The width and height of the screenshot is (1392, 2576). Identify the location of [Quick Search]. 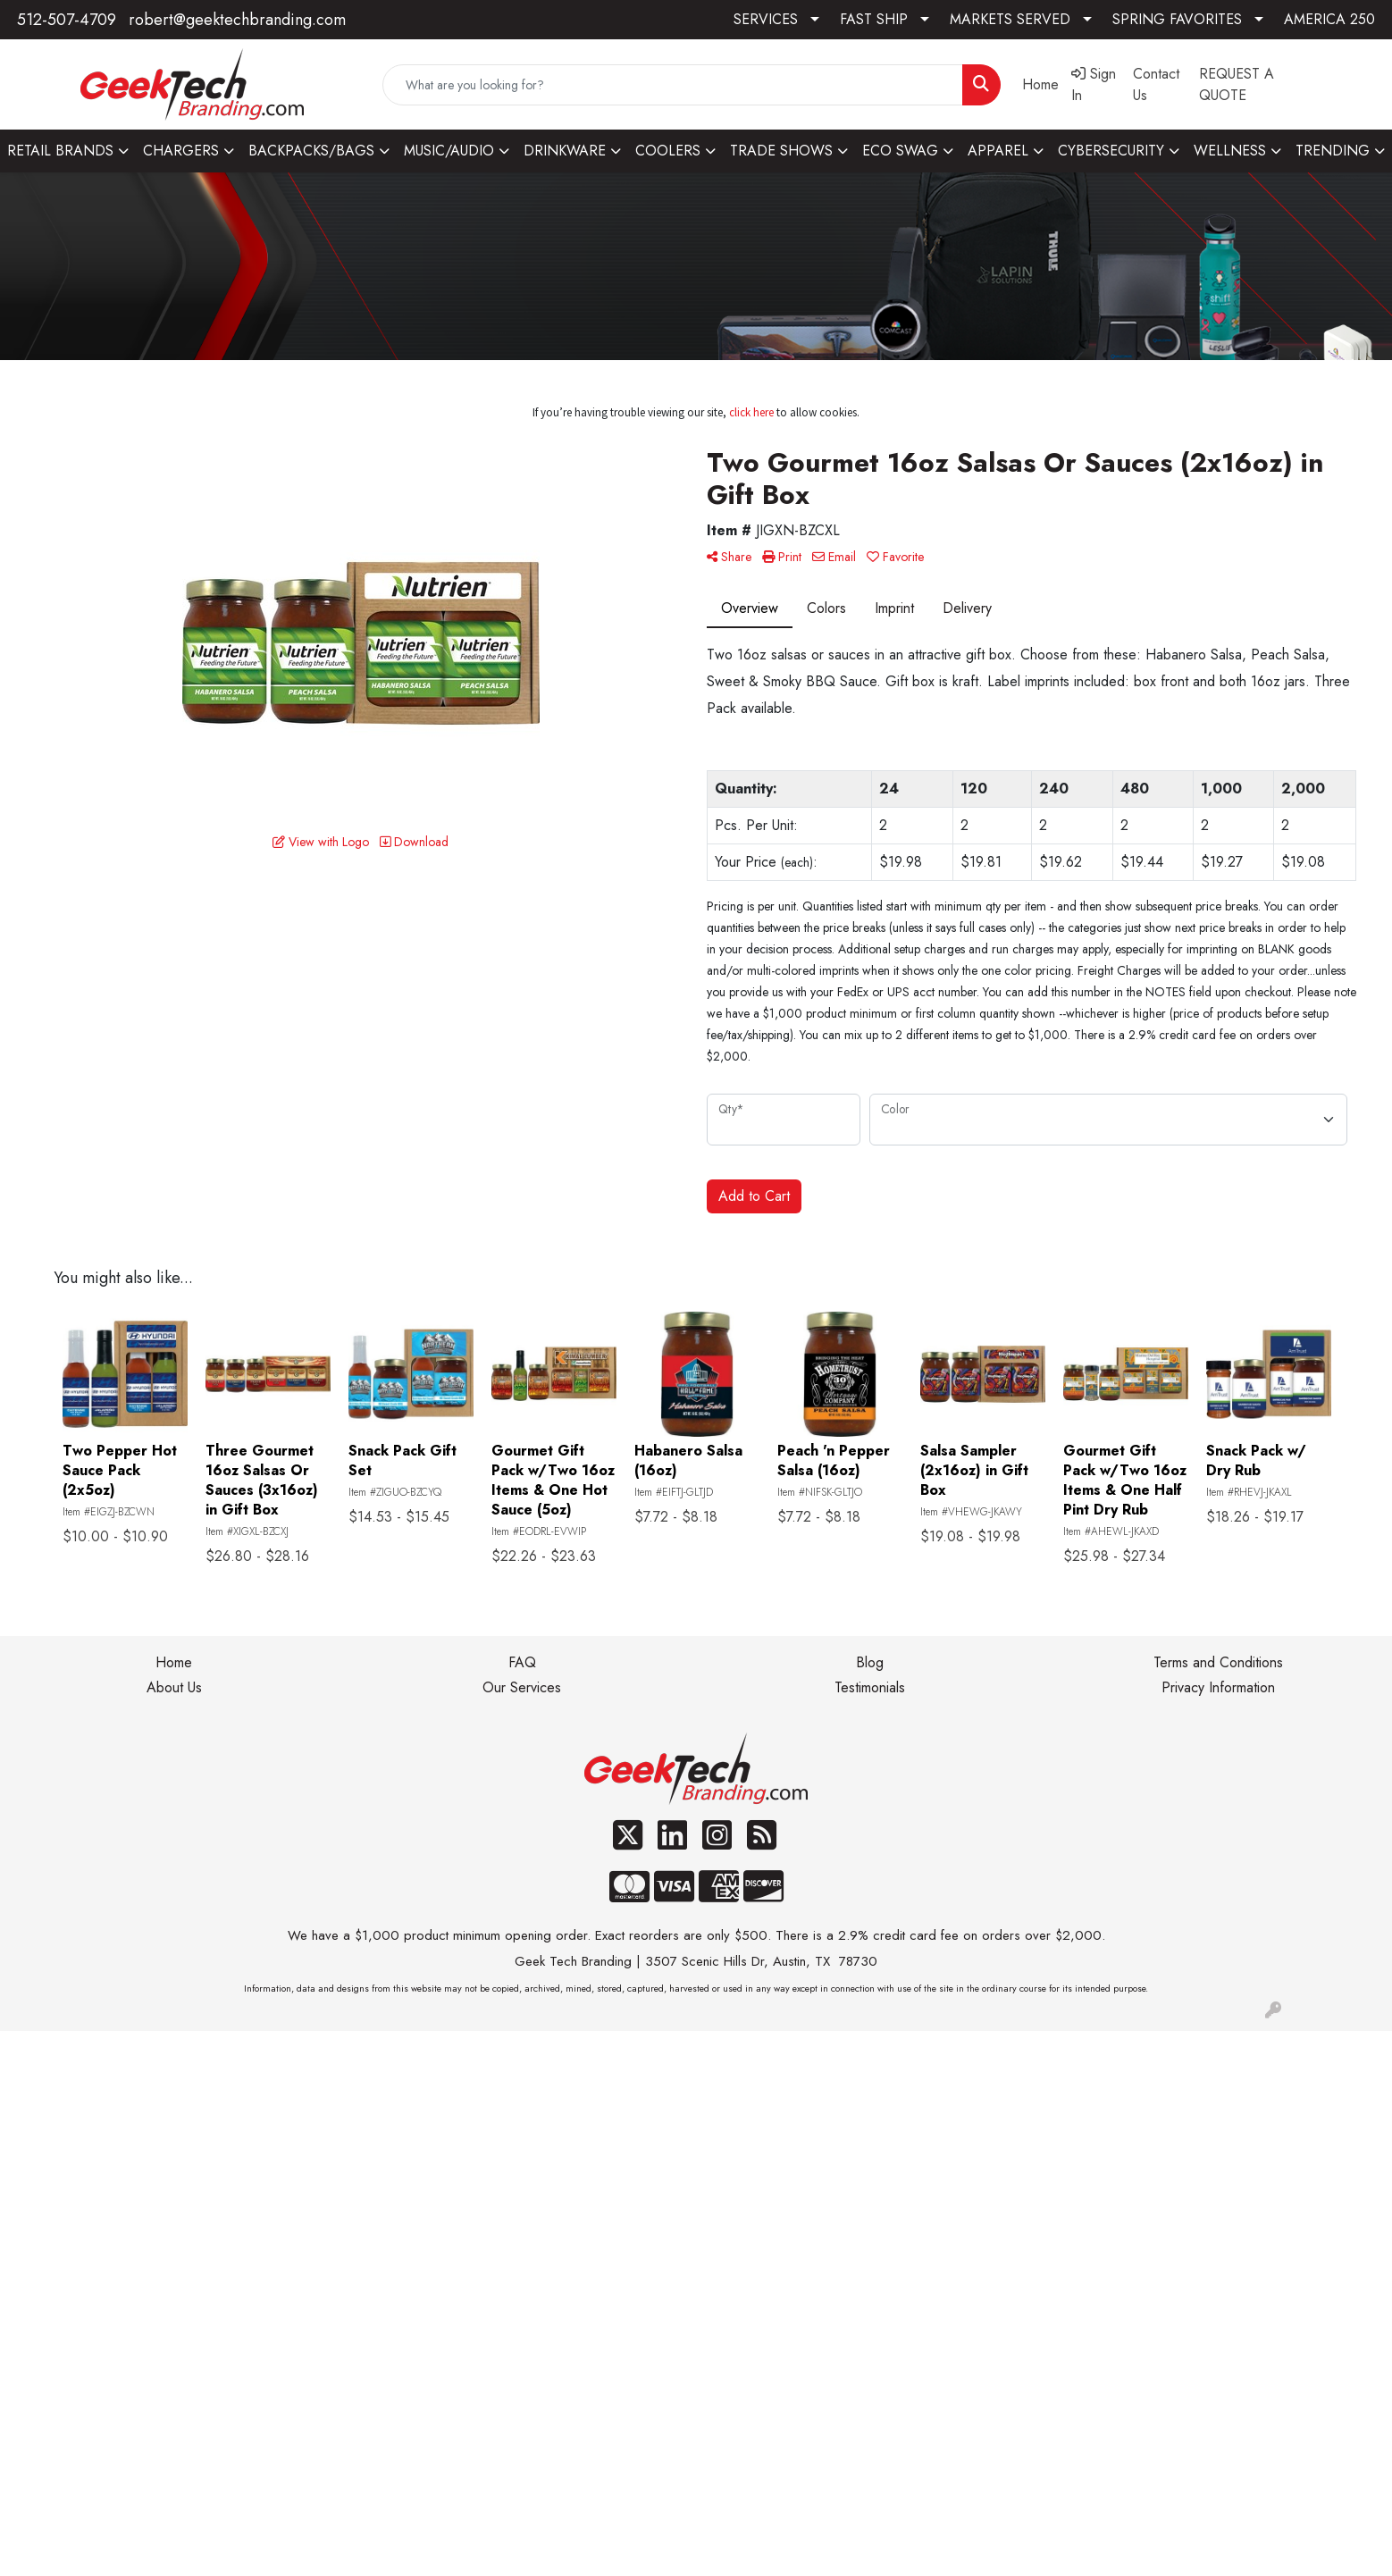
(672, 84).